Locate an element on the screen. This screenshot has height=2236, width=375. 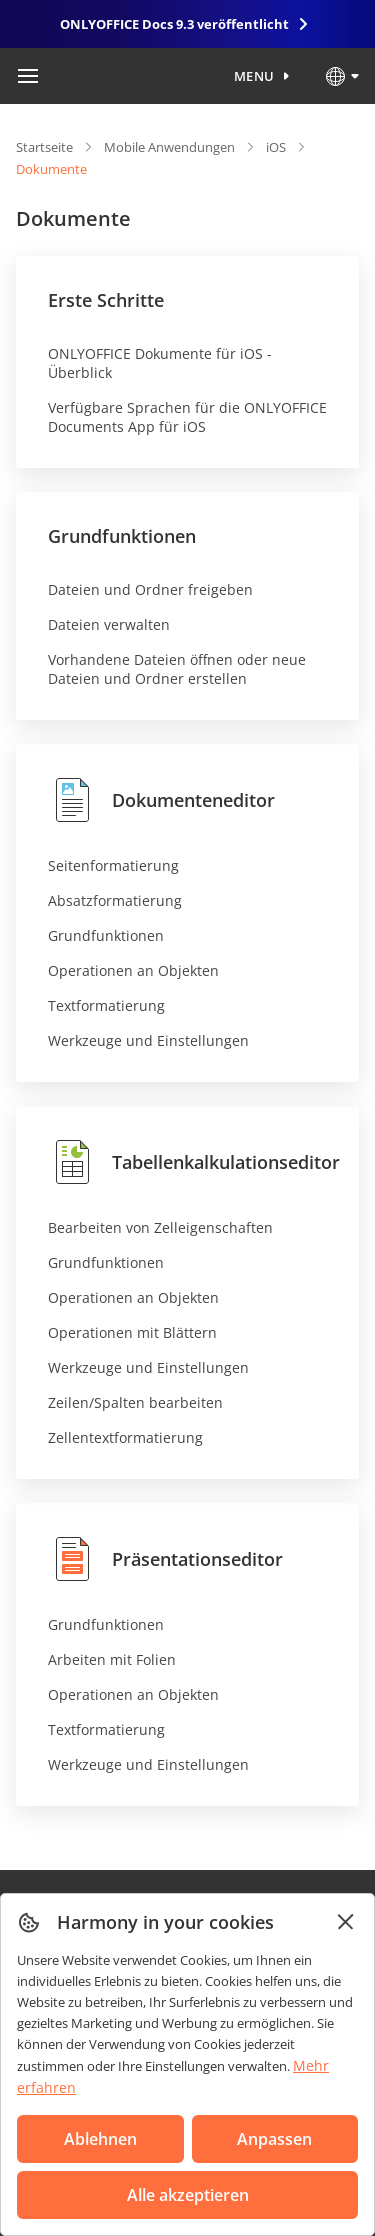
Seitenformatierung is located at coordinates (113, 865).